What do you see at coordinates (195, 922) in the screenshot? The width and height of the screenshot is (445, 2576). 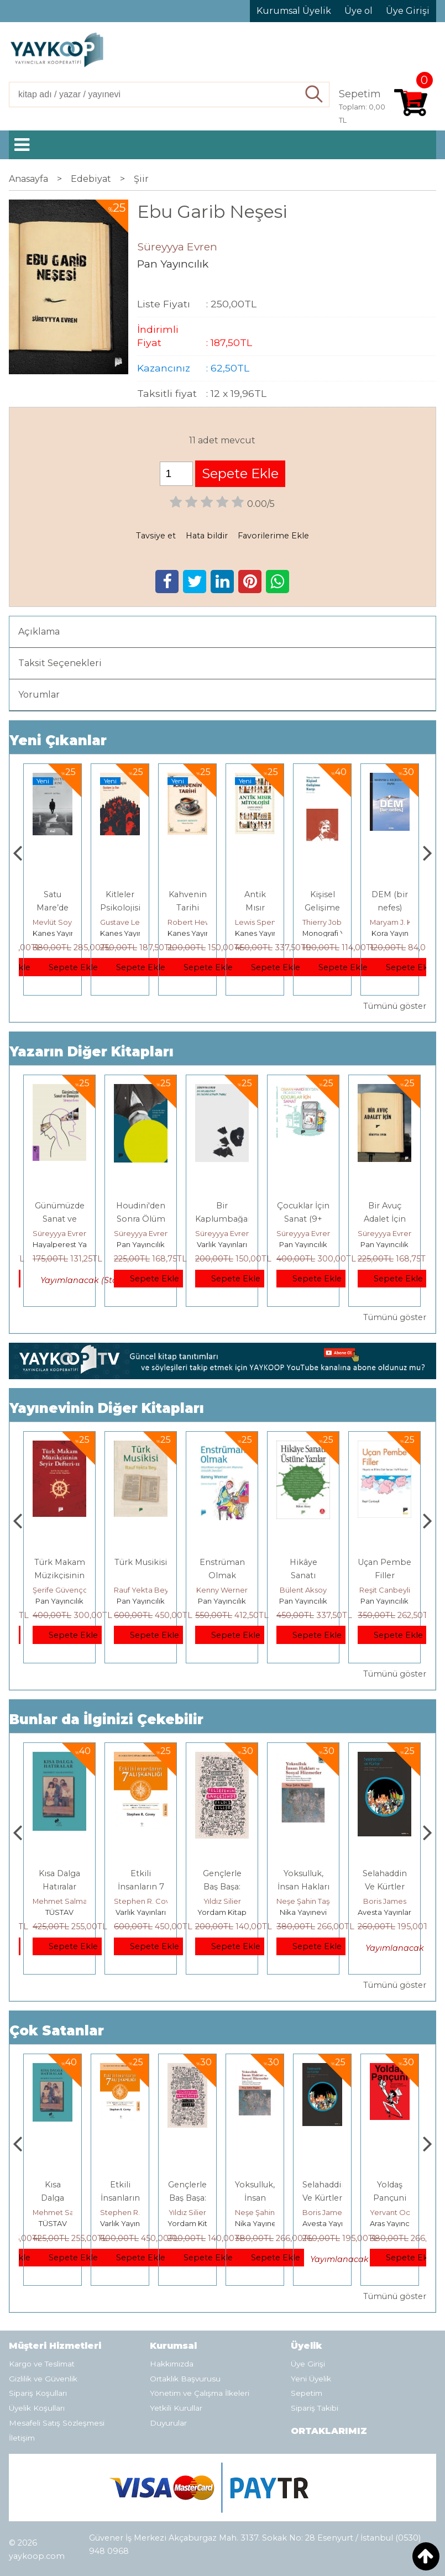 I see `Gustave Le Bon` at bounding box center [195, 922].